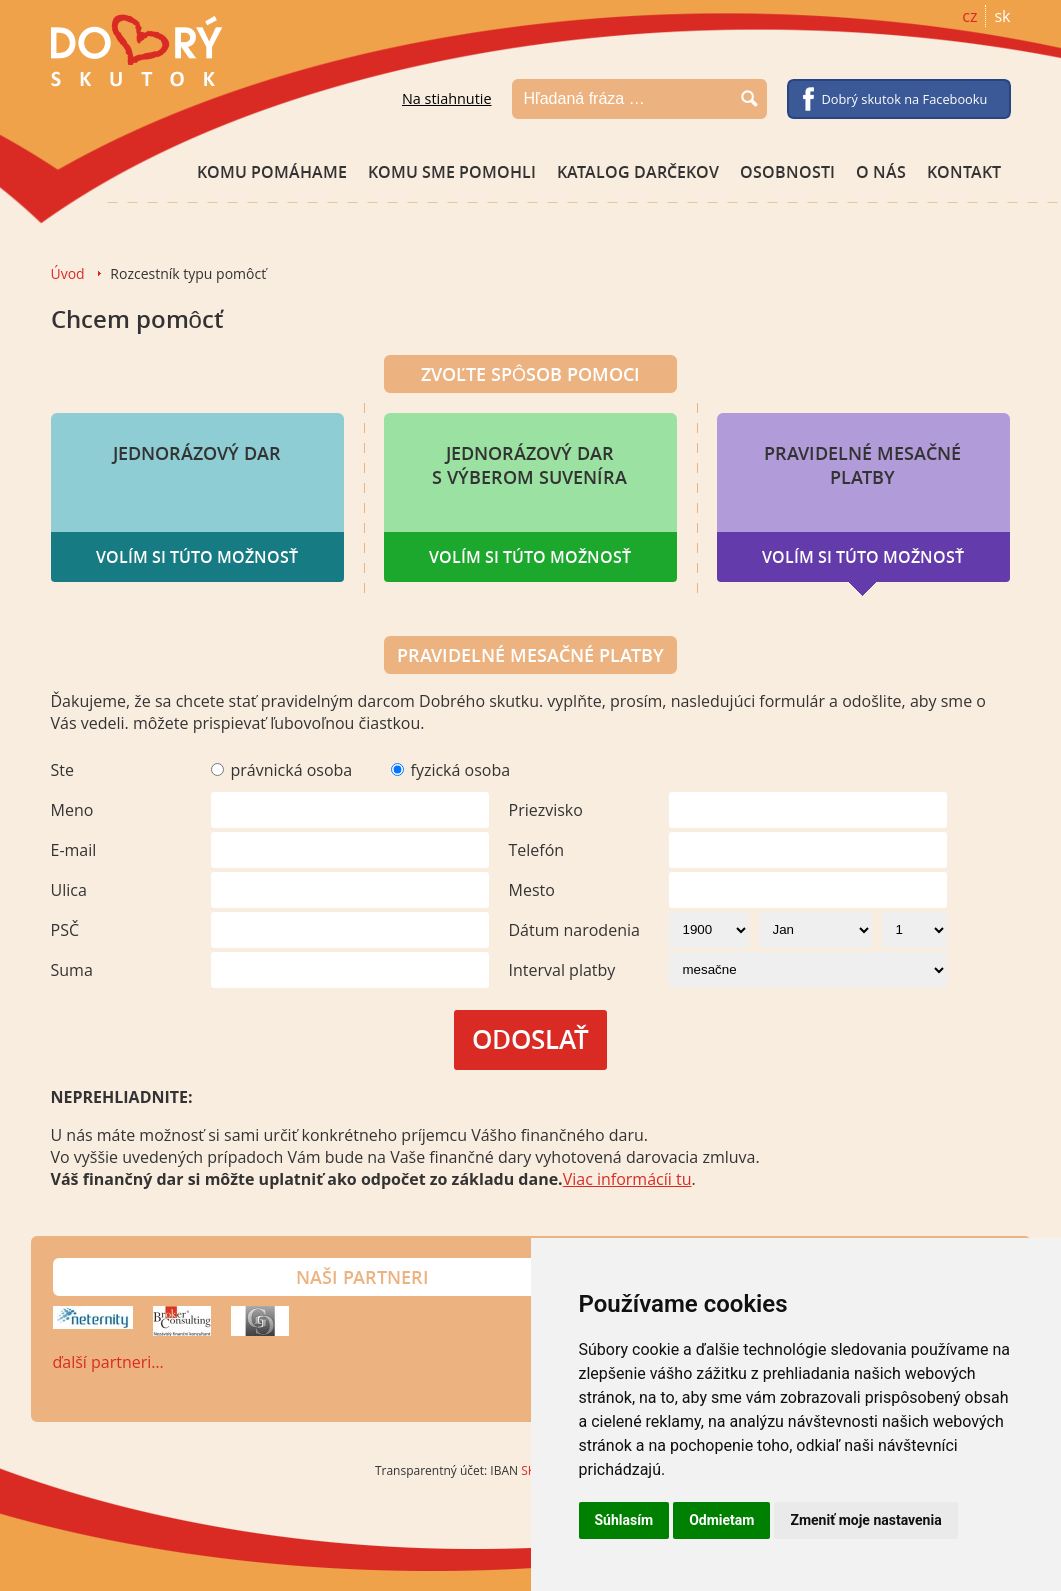 The width and height of the screenshot is (1061, 1591). Describe the element at coordinates (865, 1520) in the screenshot. I see `Zmeniť moje nastavenia [button]` at that location.